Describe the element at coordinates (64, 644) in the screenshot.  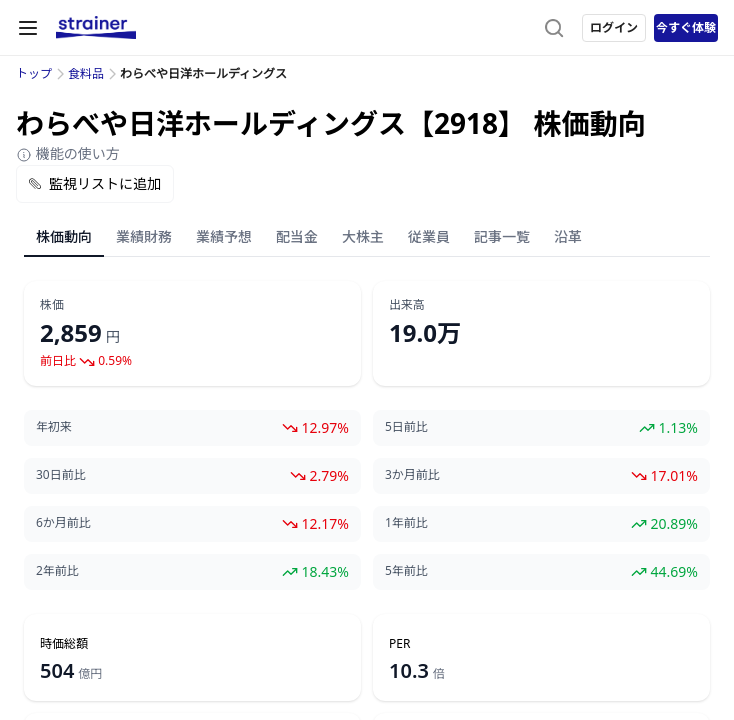
I see `時価総額` at that location.